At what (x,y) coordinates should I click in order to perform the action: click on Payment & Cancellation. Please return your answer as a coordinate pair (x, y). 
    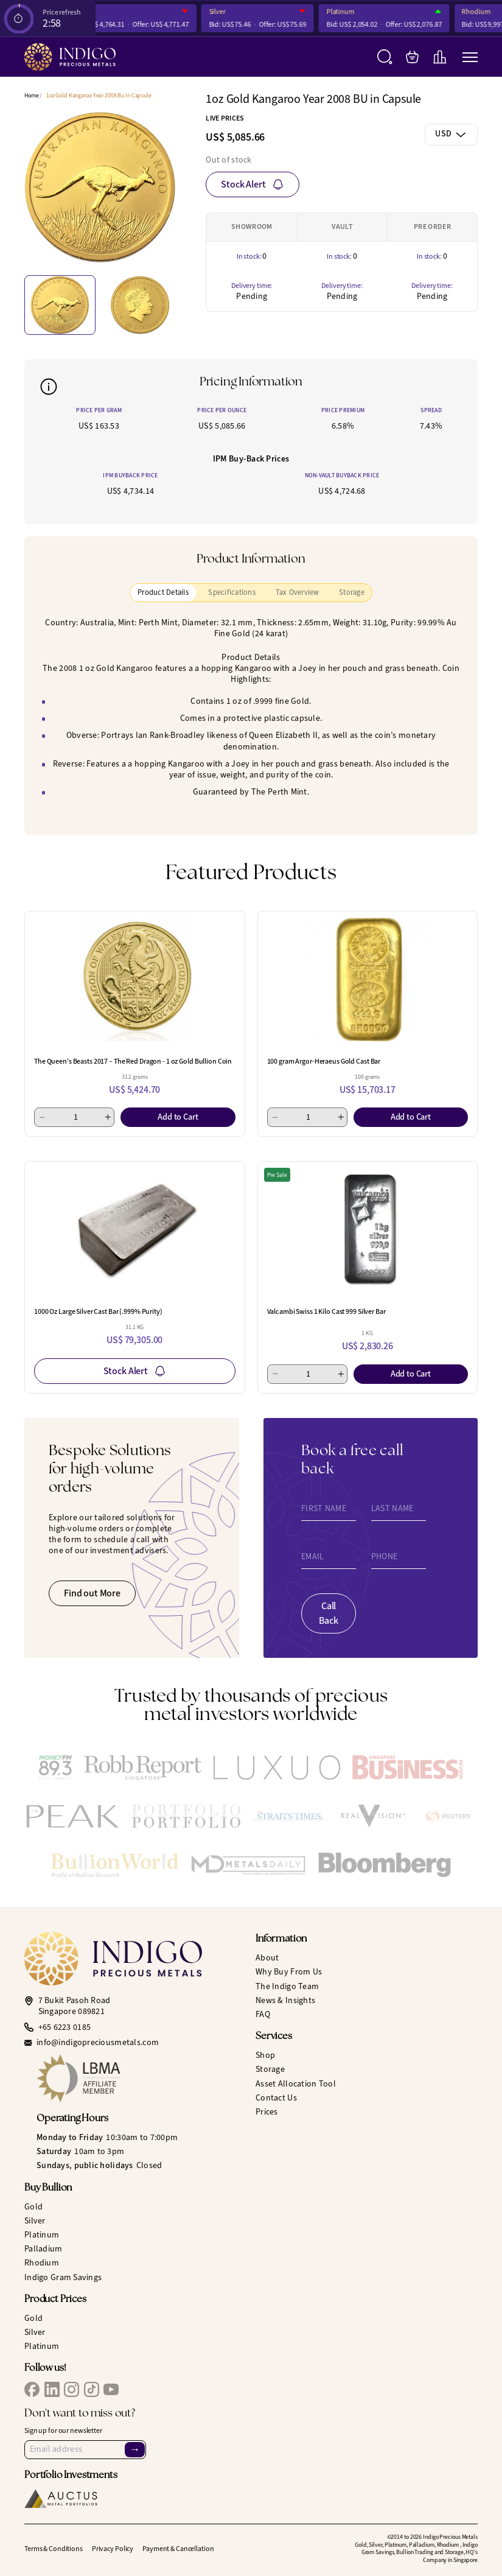
    Looking at the image, I should click on (178, 2548).